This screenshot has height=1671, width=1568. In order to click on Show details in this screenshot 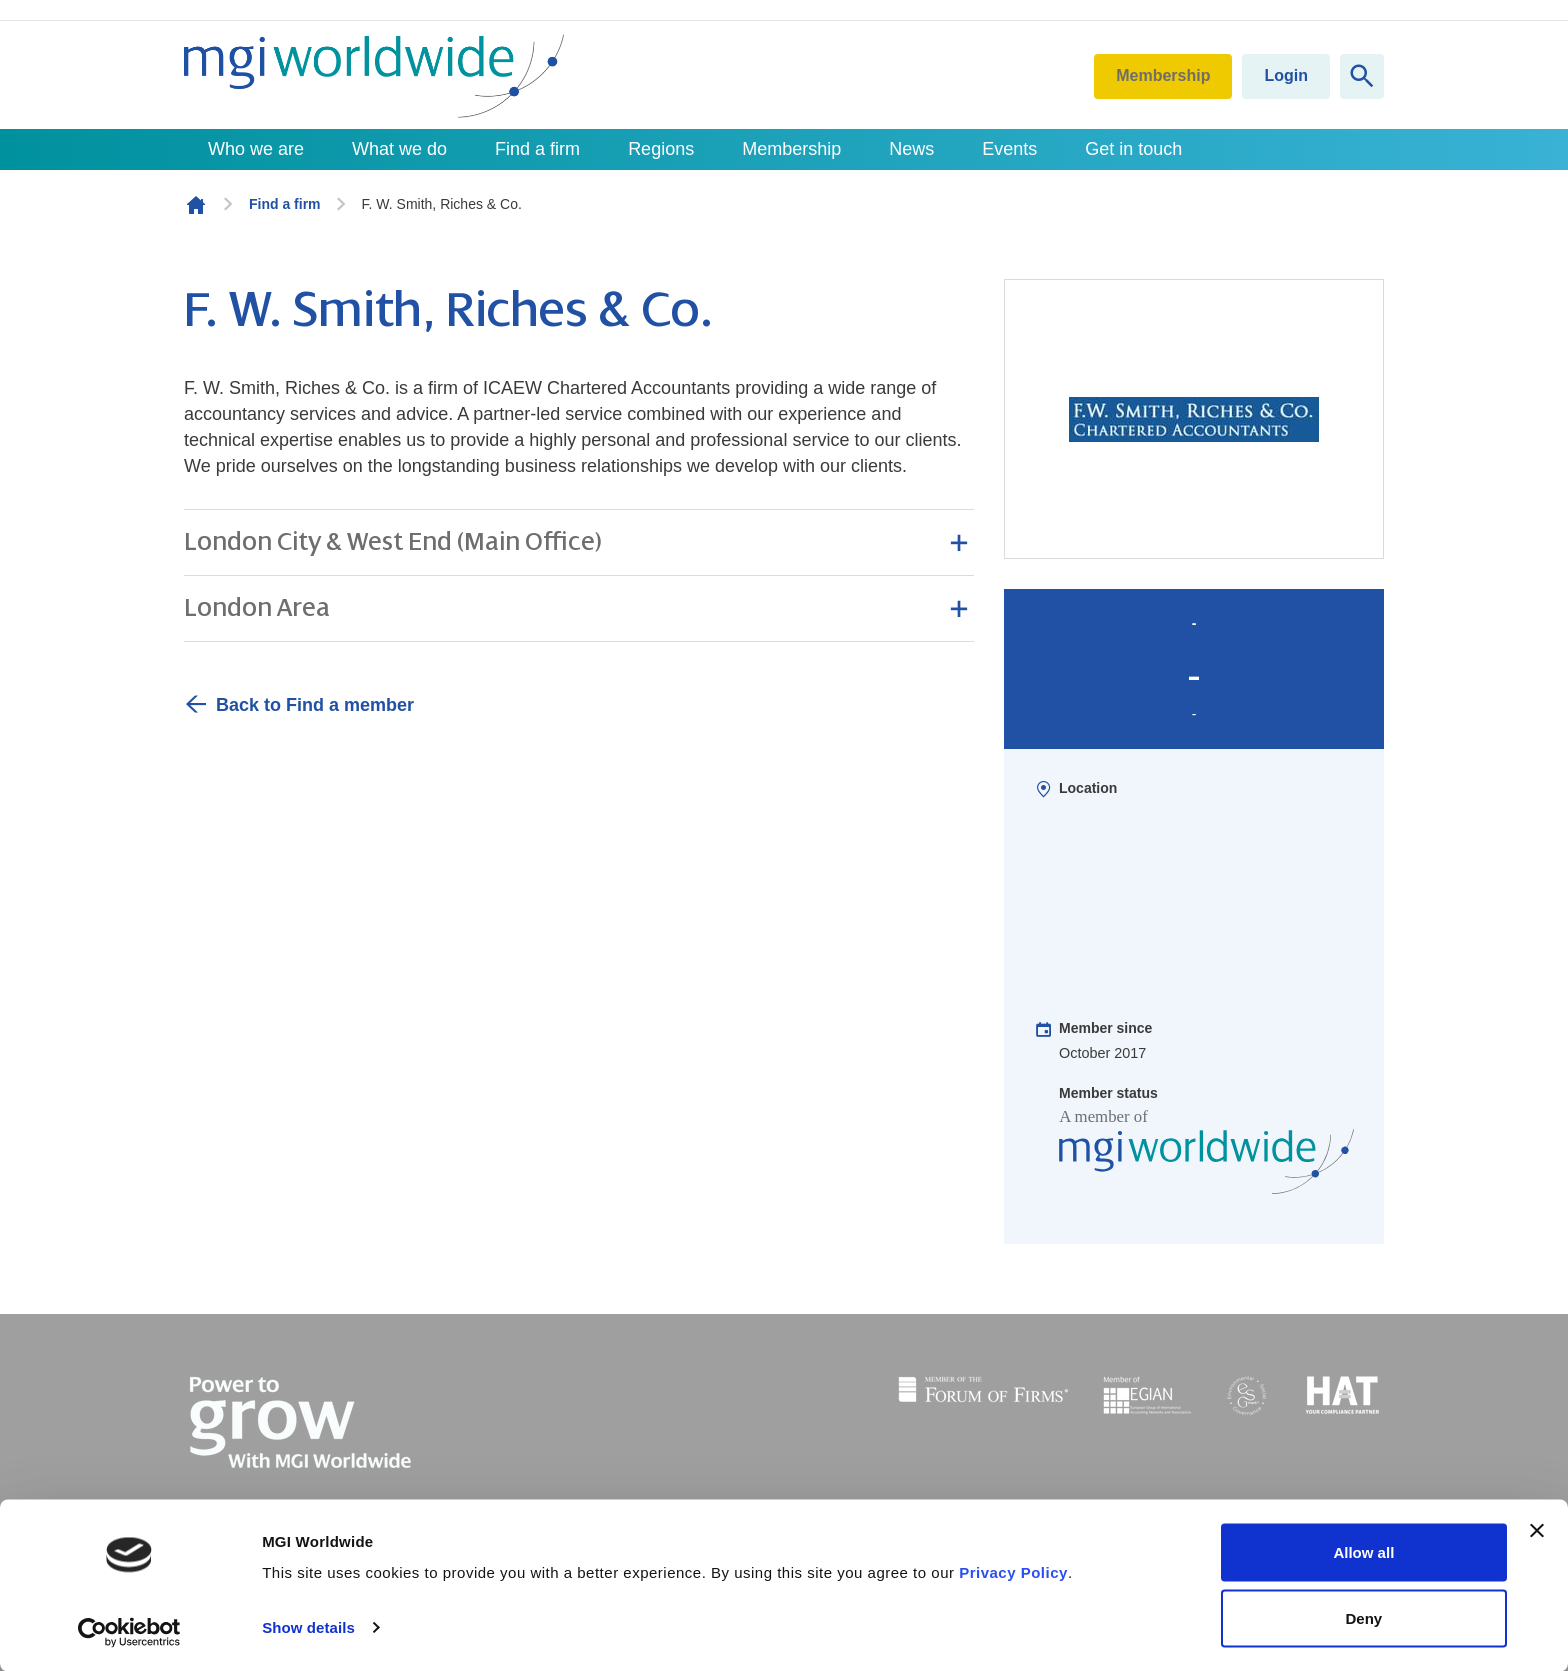, I will do `click(308, 1627)`.